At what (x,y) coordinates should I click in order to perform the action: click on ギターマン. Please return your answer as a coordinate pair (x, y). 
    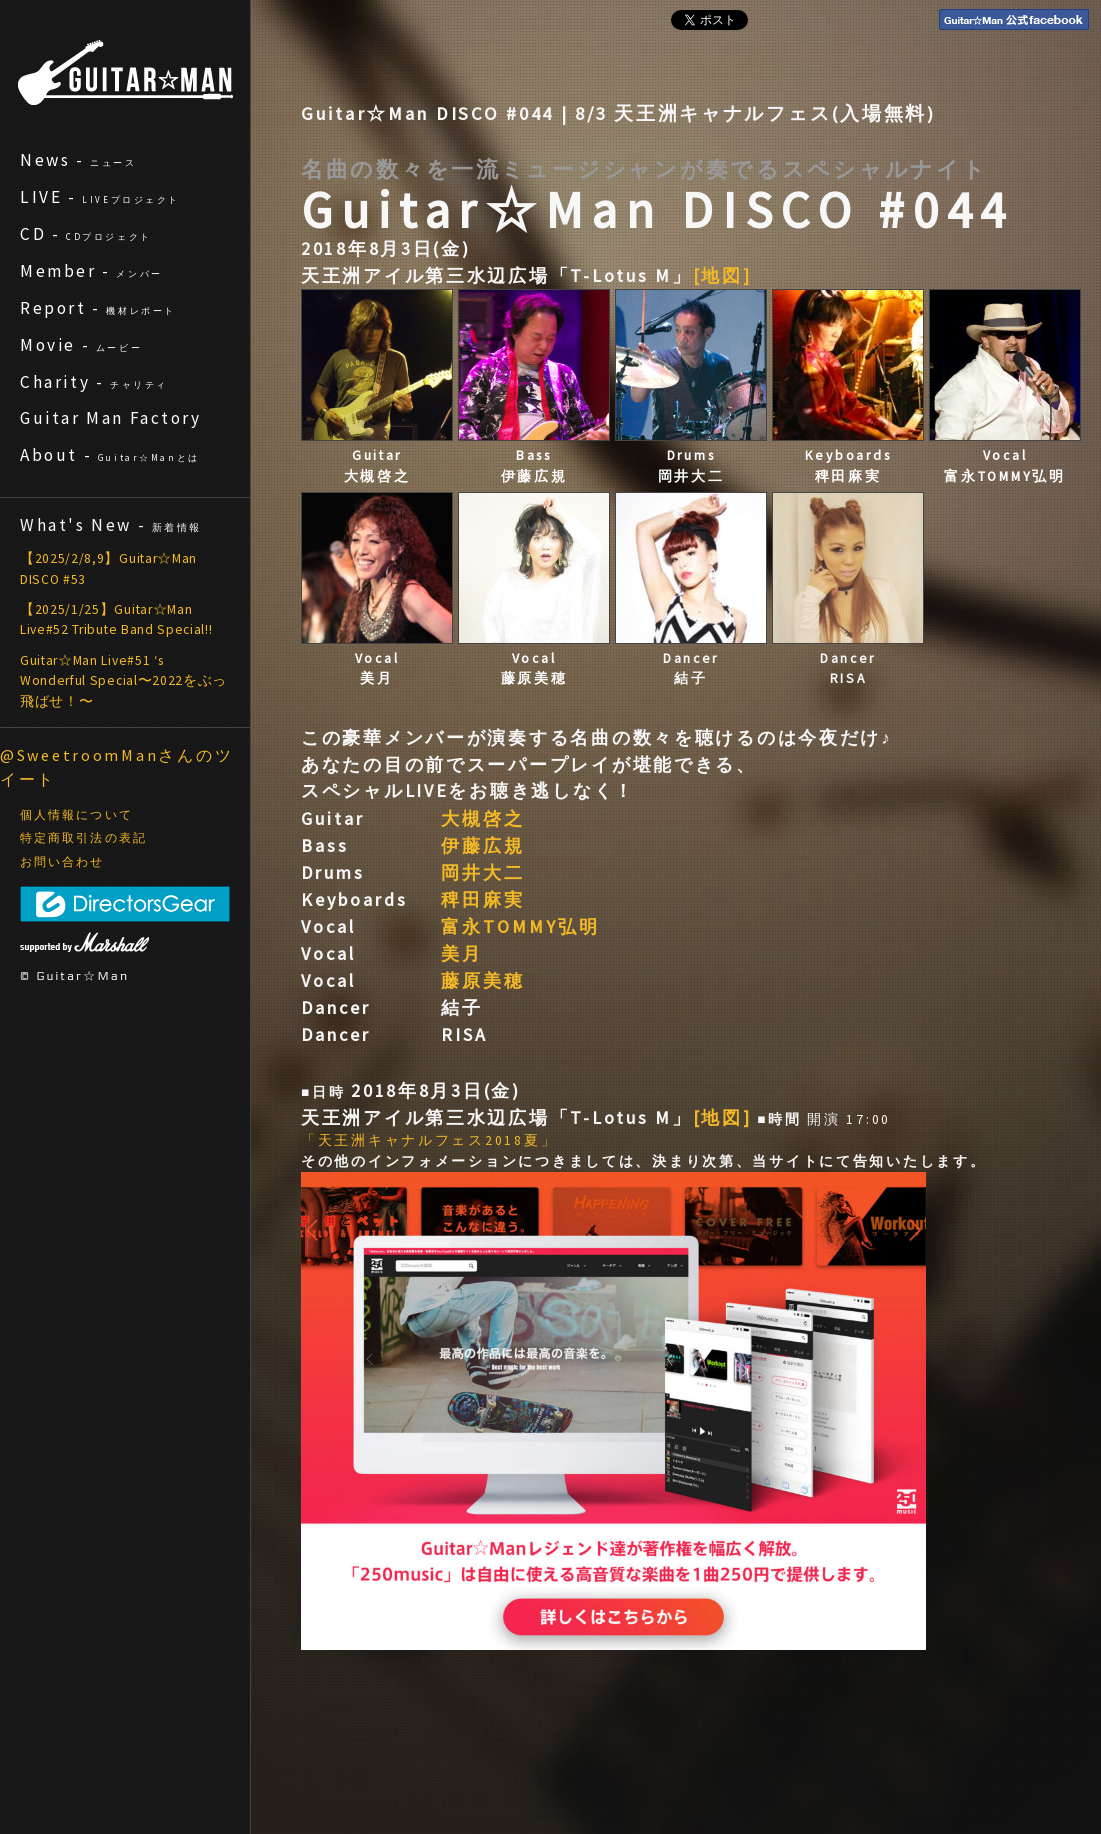
    Looking at the image, I should click on (125, 72).